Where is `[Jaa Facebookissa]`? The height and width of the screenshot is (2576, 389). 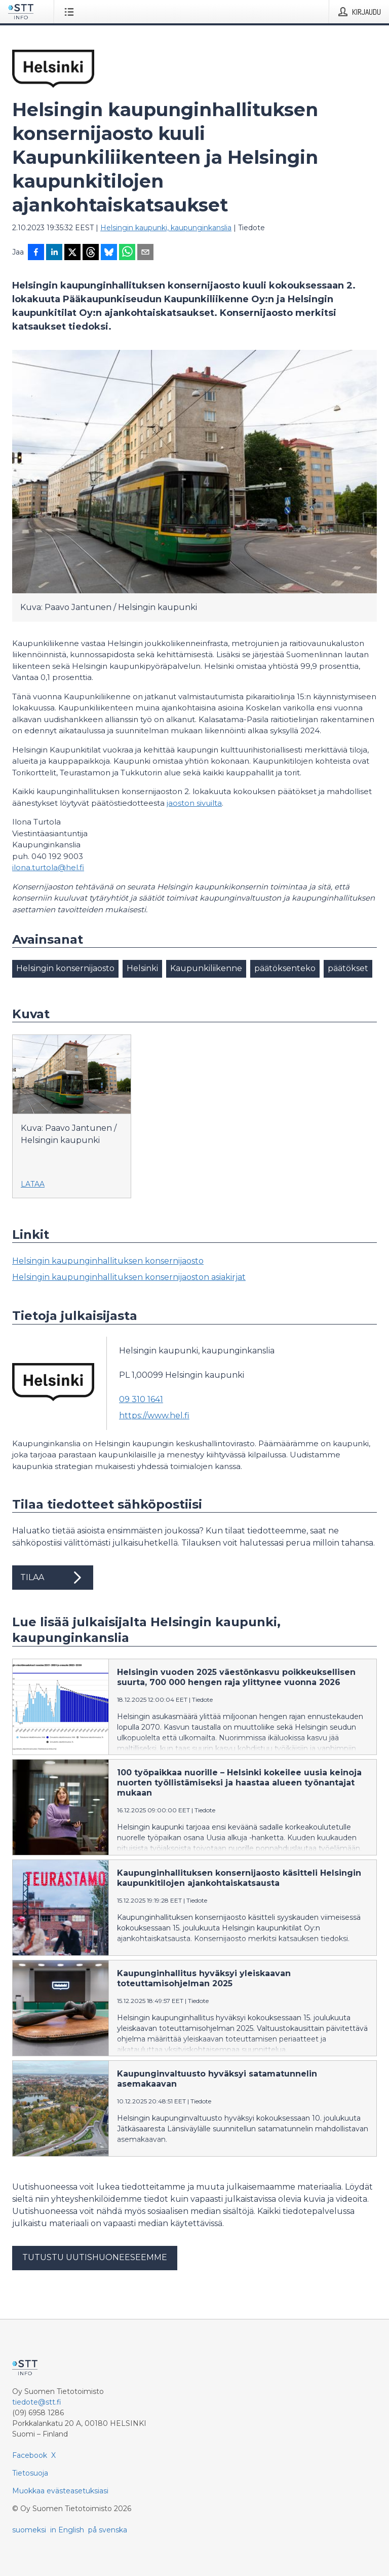
[Jaa Facebookissa] is located at coordinates (36, 253).